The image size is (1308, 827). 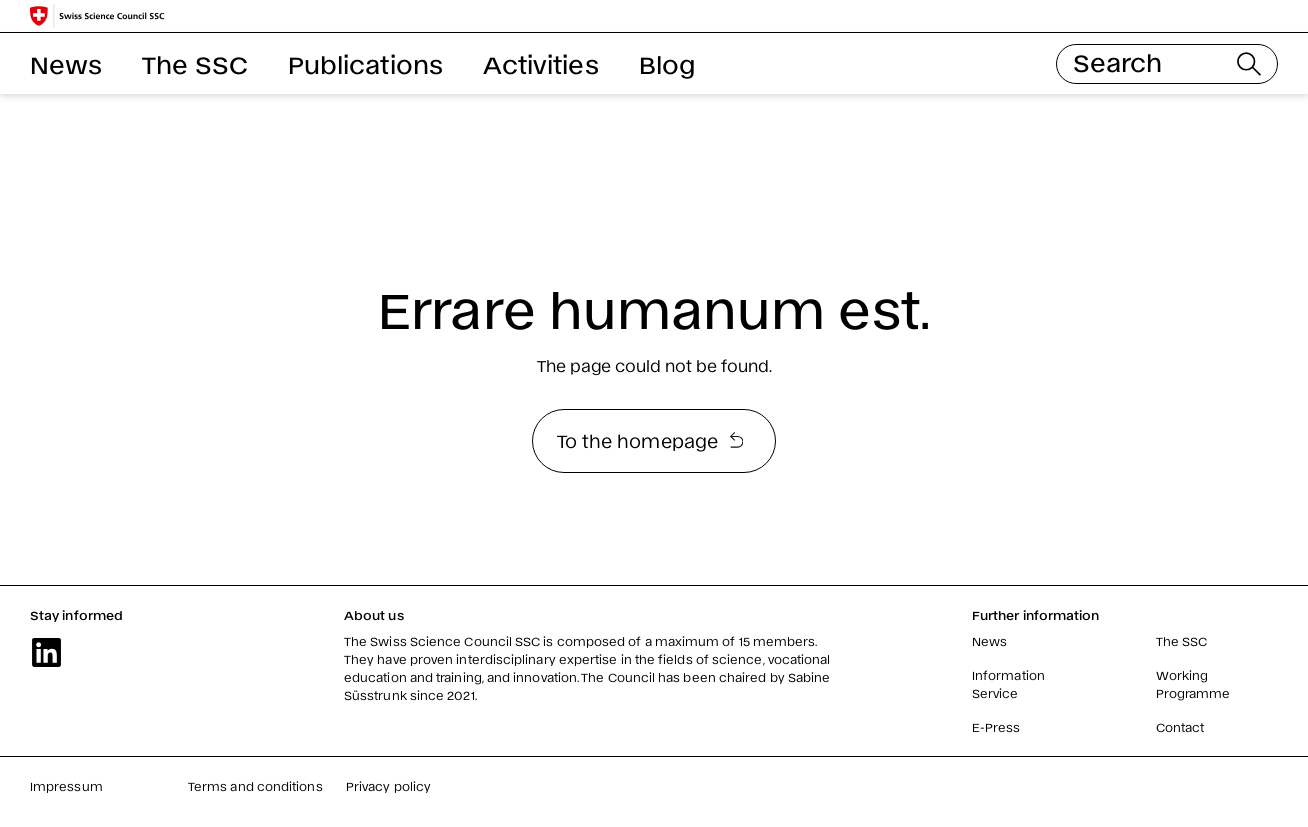 I want to click on Impressum, so click(x=66, y=786).